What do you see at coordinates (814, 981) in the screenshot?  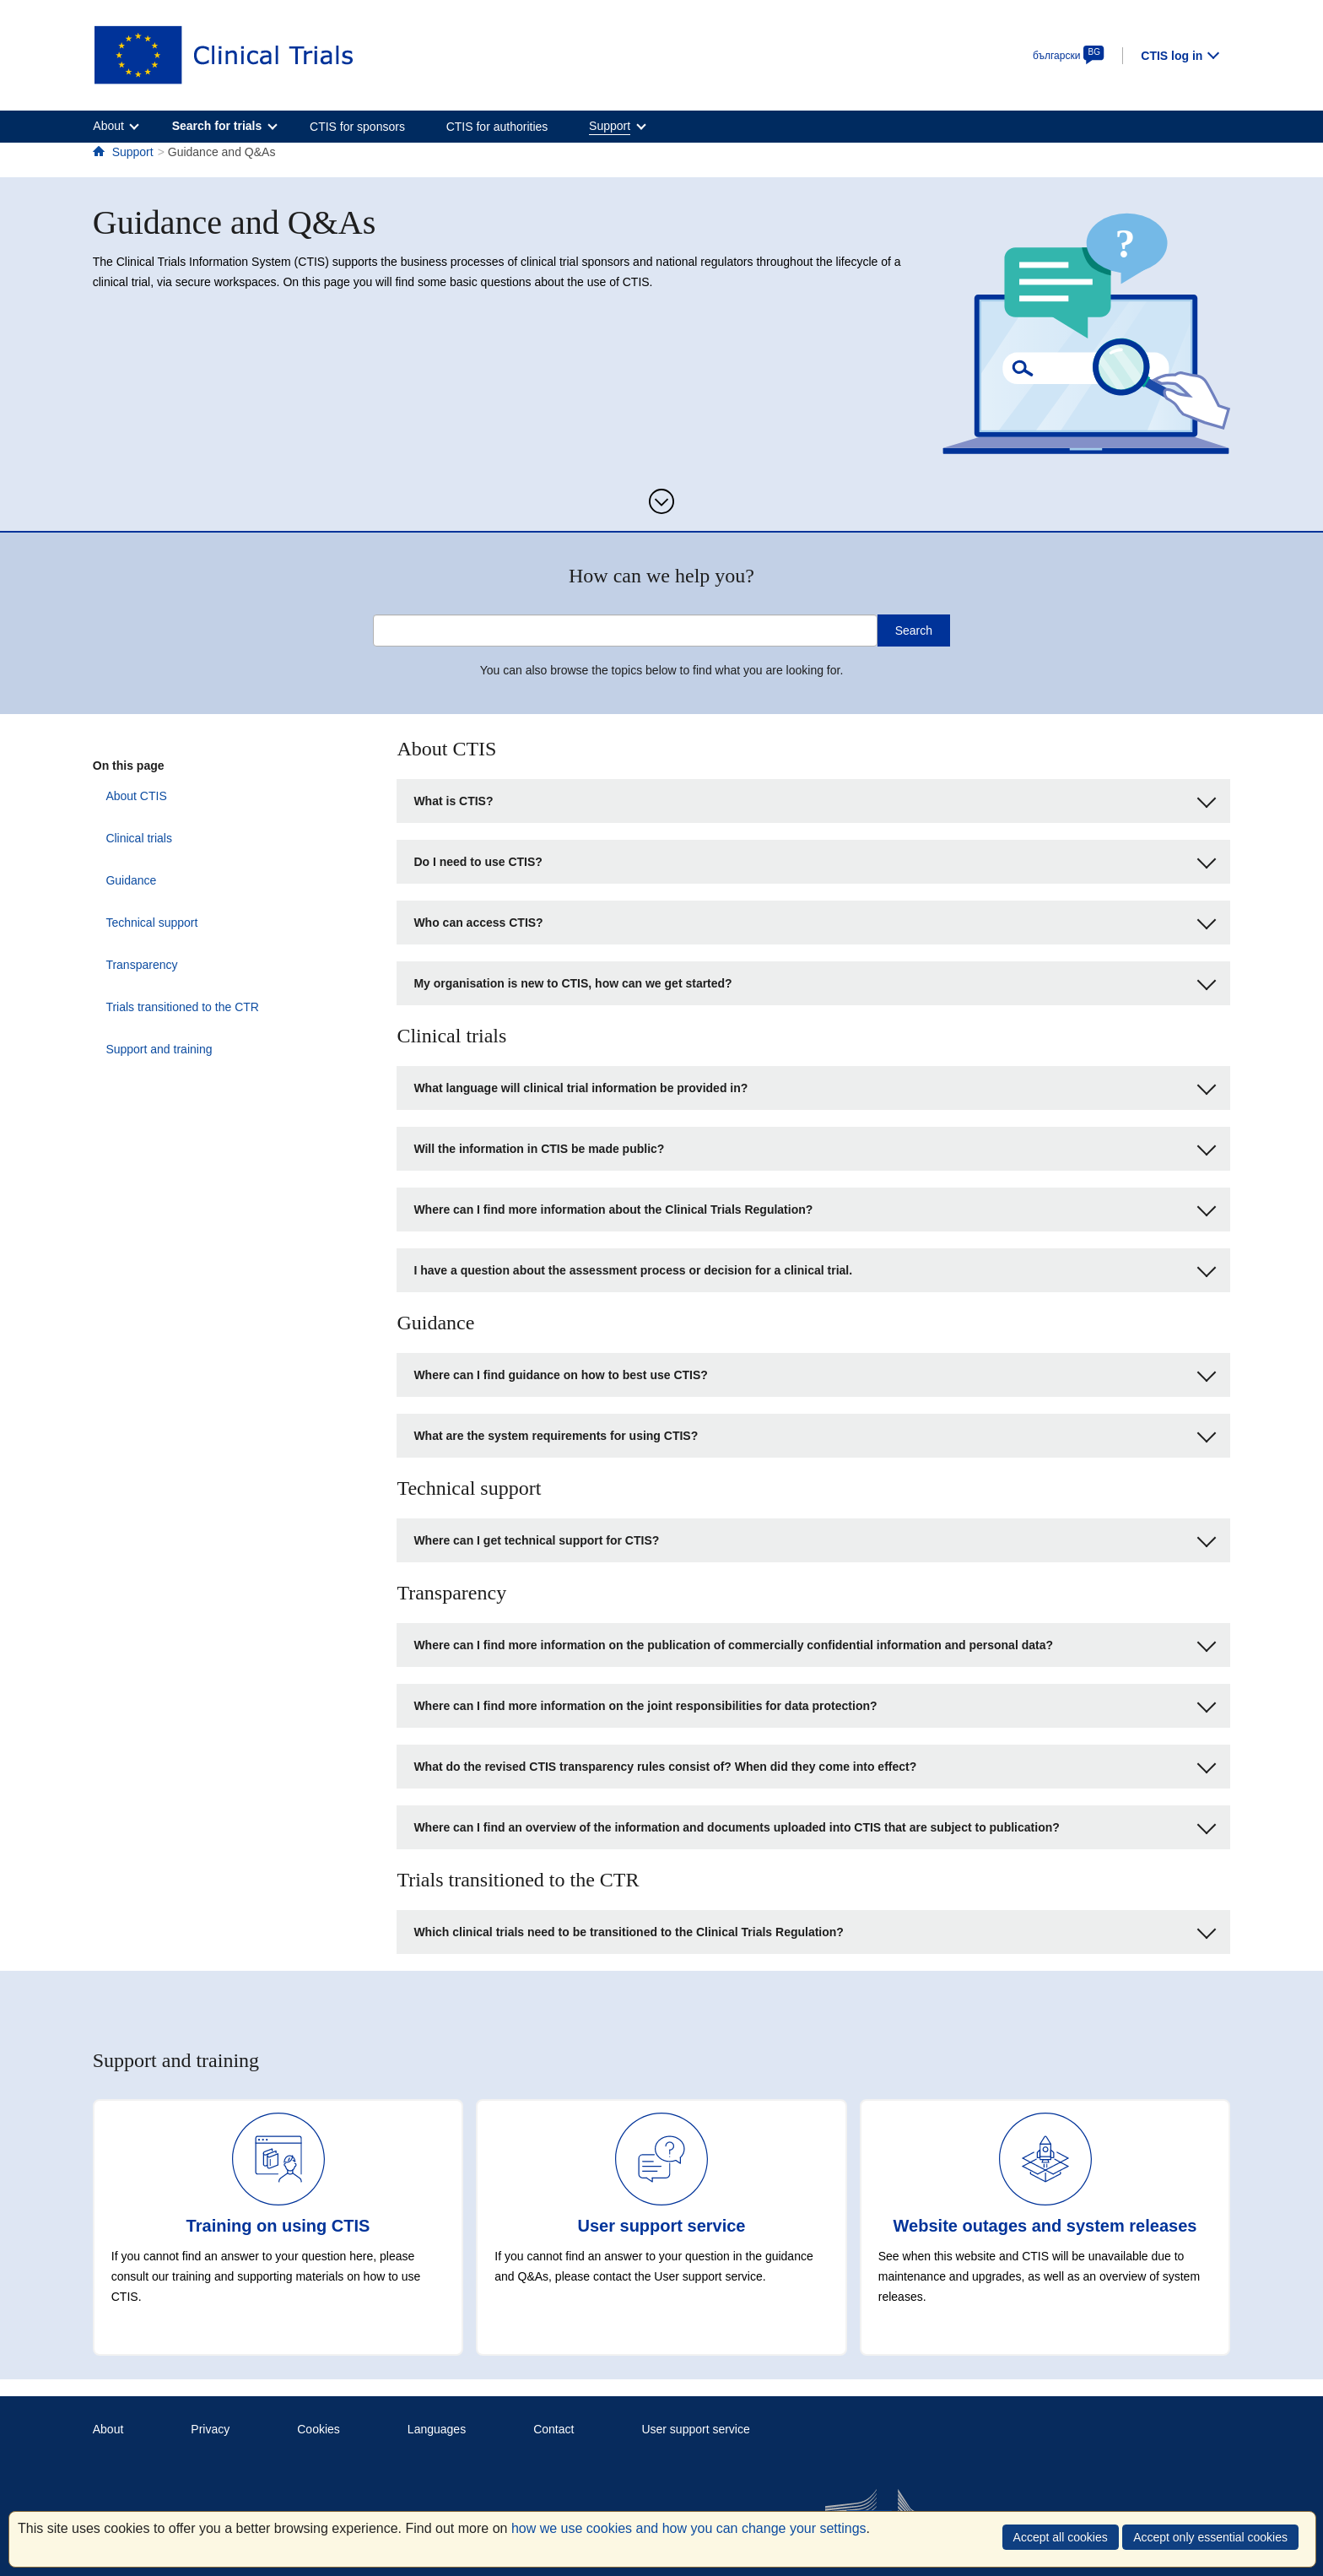 I see `My organisation is new to CTIS, how can we get started?` at bounding box center [814, 981].